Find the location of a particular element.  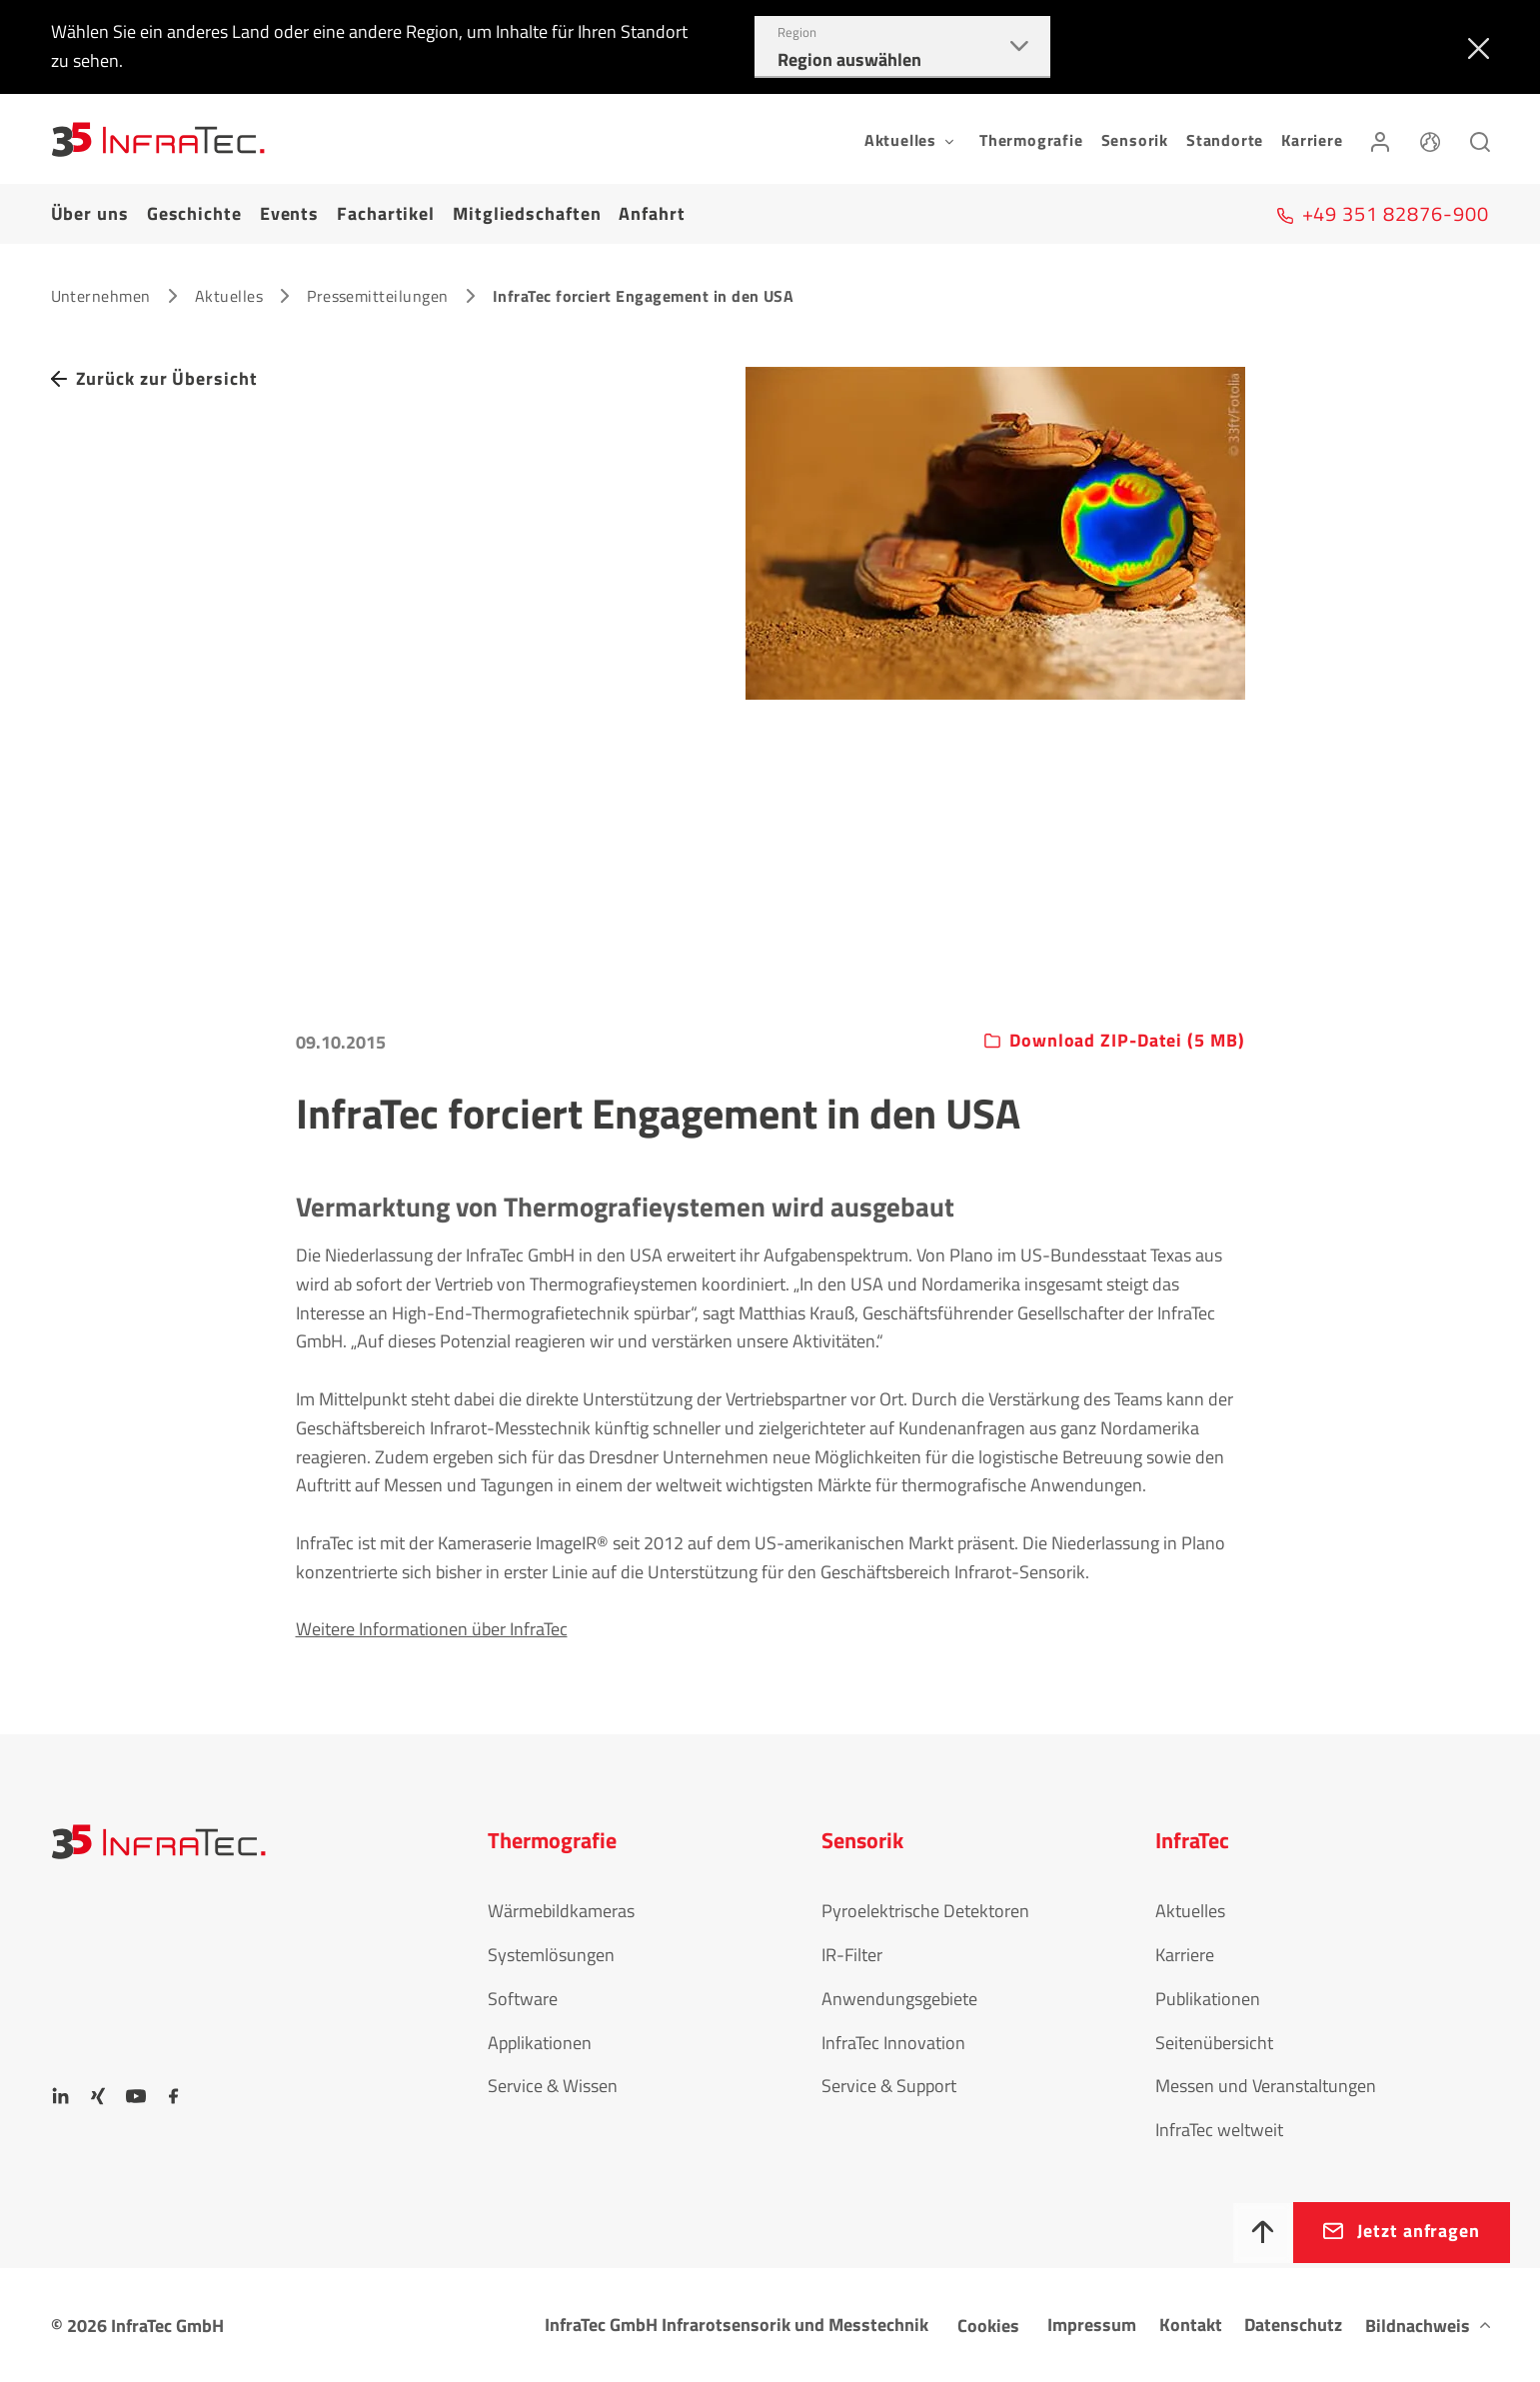

[Schließen] is located at coordinates (1474, 47).